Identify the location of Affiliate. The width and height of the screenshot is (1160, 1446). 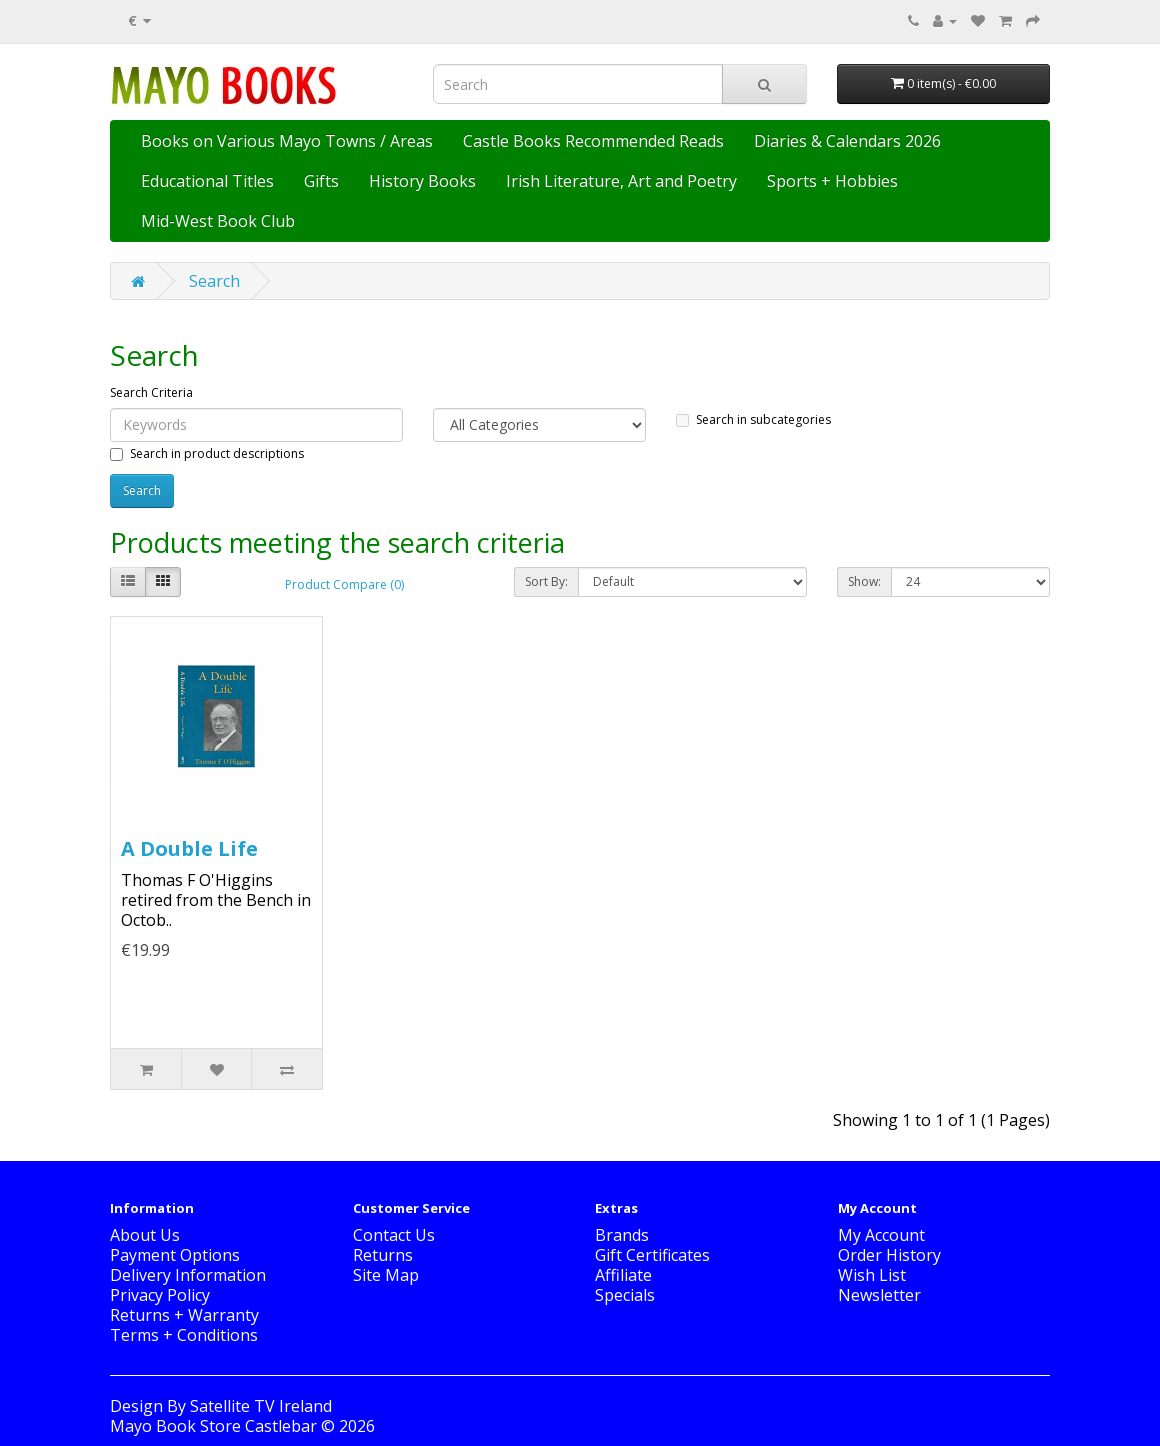
(623, 1275).